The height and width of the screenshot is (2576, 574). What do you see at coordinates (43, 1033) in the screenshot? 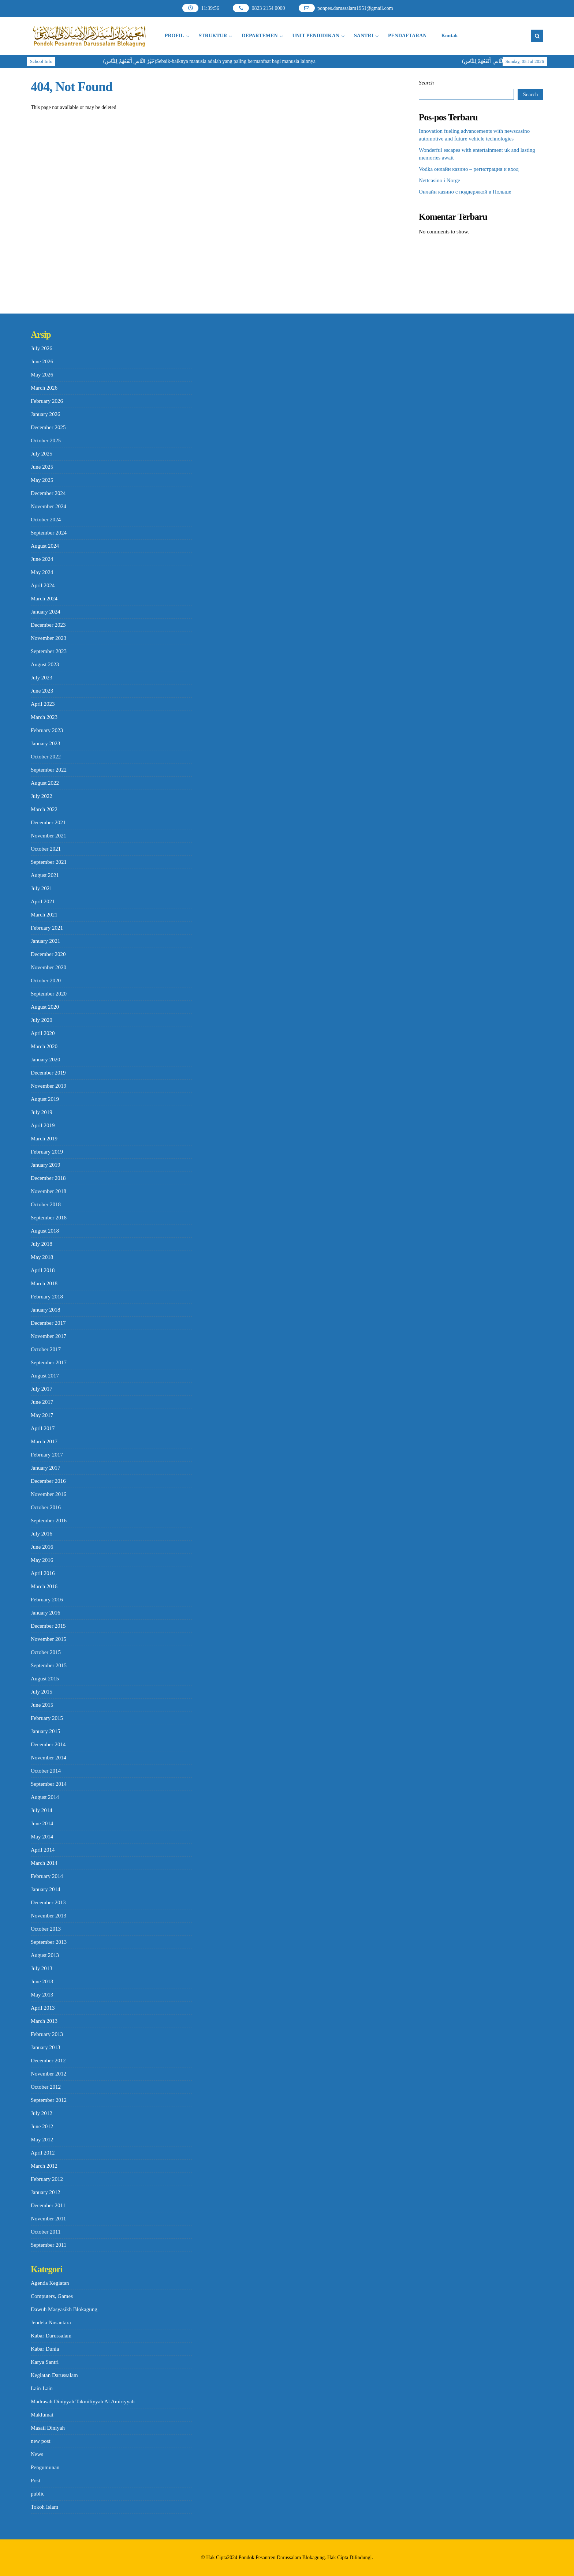
I see `April 2020` at bounding box center [43, 1033].